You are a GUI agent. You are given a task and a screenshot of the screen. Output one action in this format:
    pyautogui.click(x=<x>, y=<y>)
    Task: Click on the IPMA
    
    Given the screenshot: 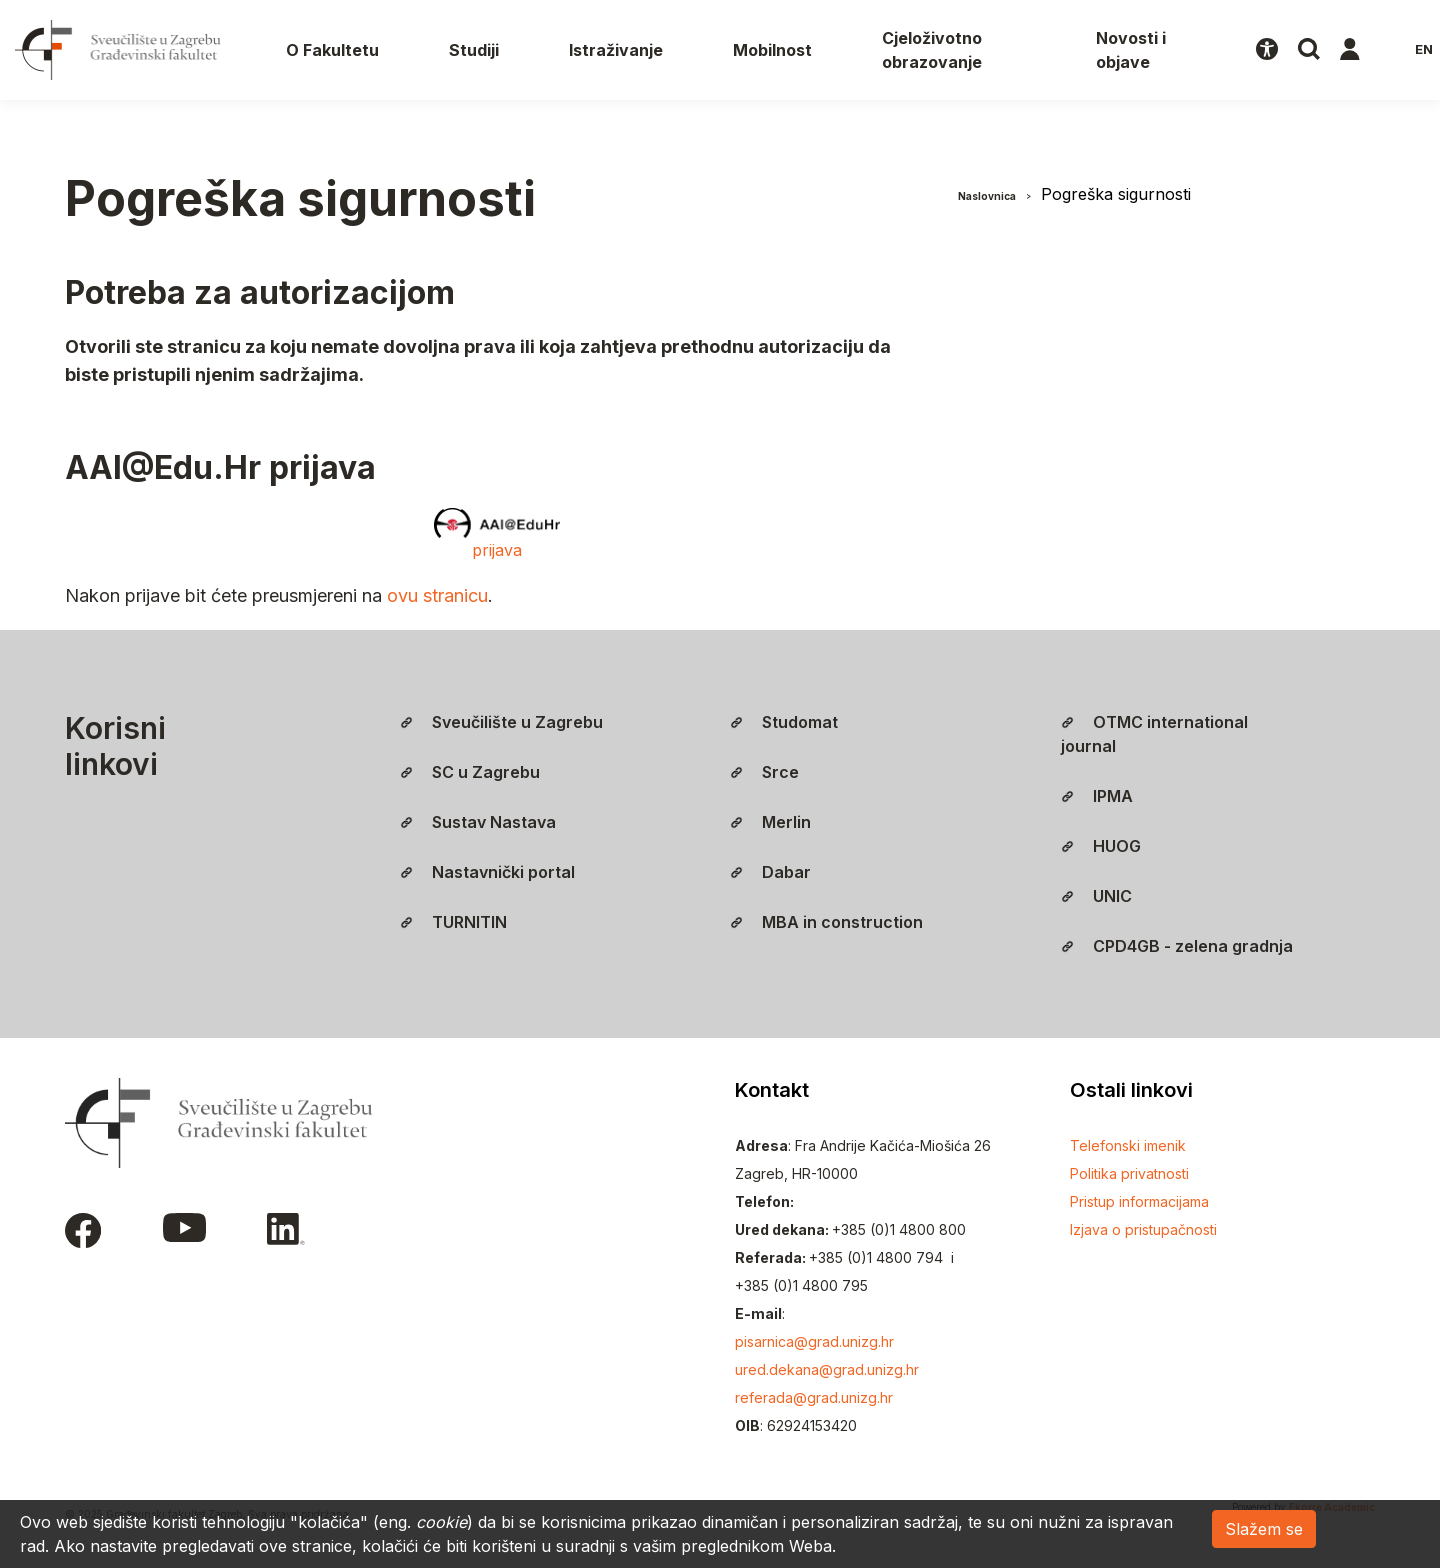 What is the action you would take?
    pyautogui.click(x=1097, y=796)
    